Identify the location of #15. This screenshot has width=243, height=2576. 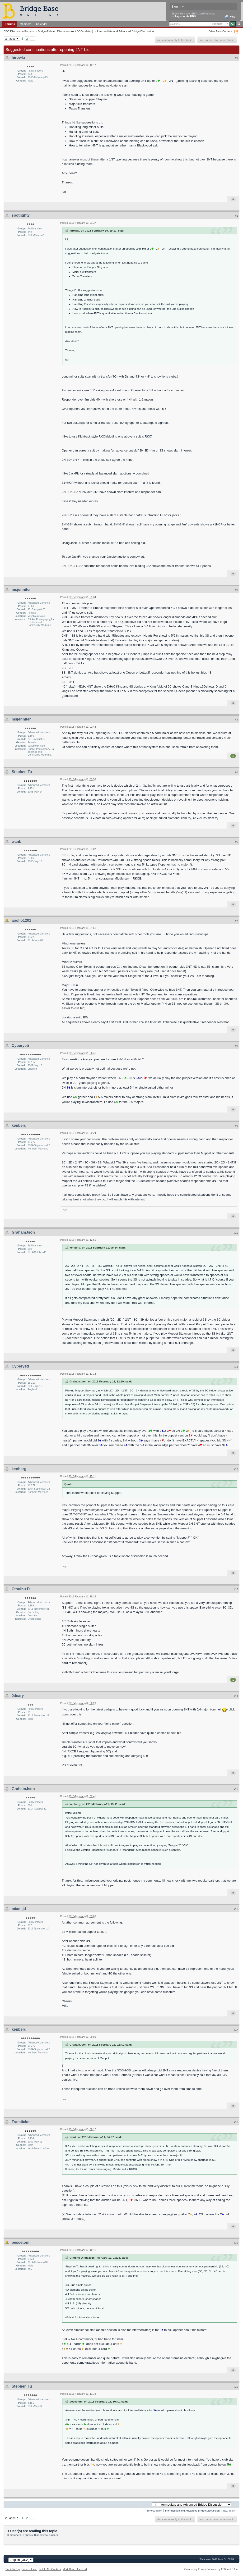
(236, 1789).